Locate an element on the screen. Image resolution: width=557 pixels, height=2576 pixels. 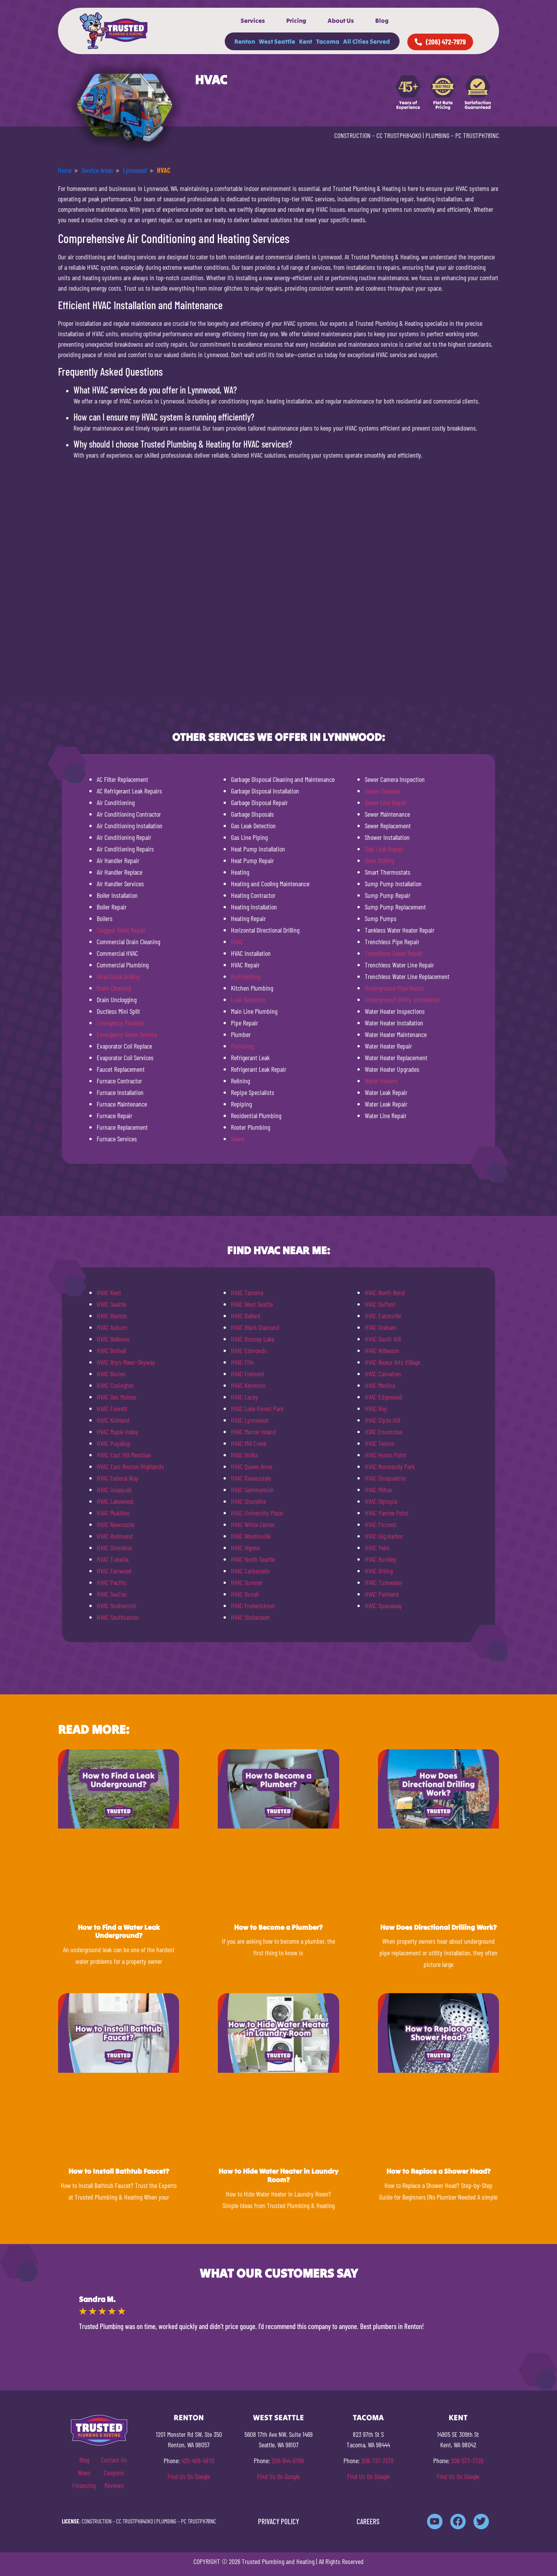
HVAC Bothell is located at coordinates (111, 1350).